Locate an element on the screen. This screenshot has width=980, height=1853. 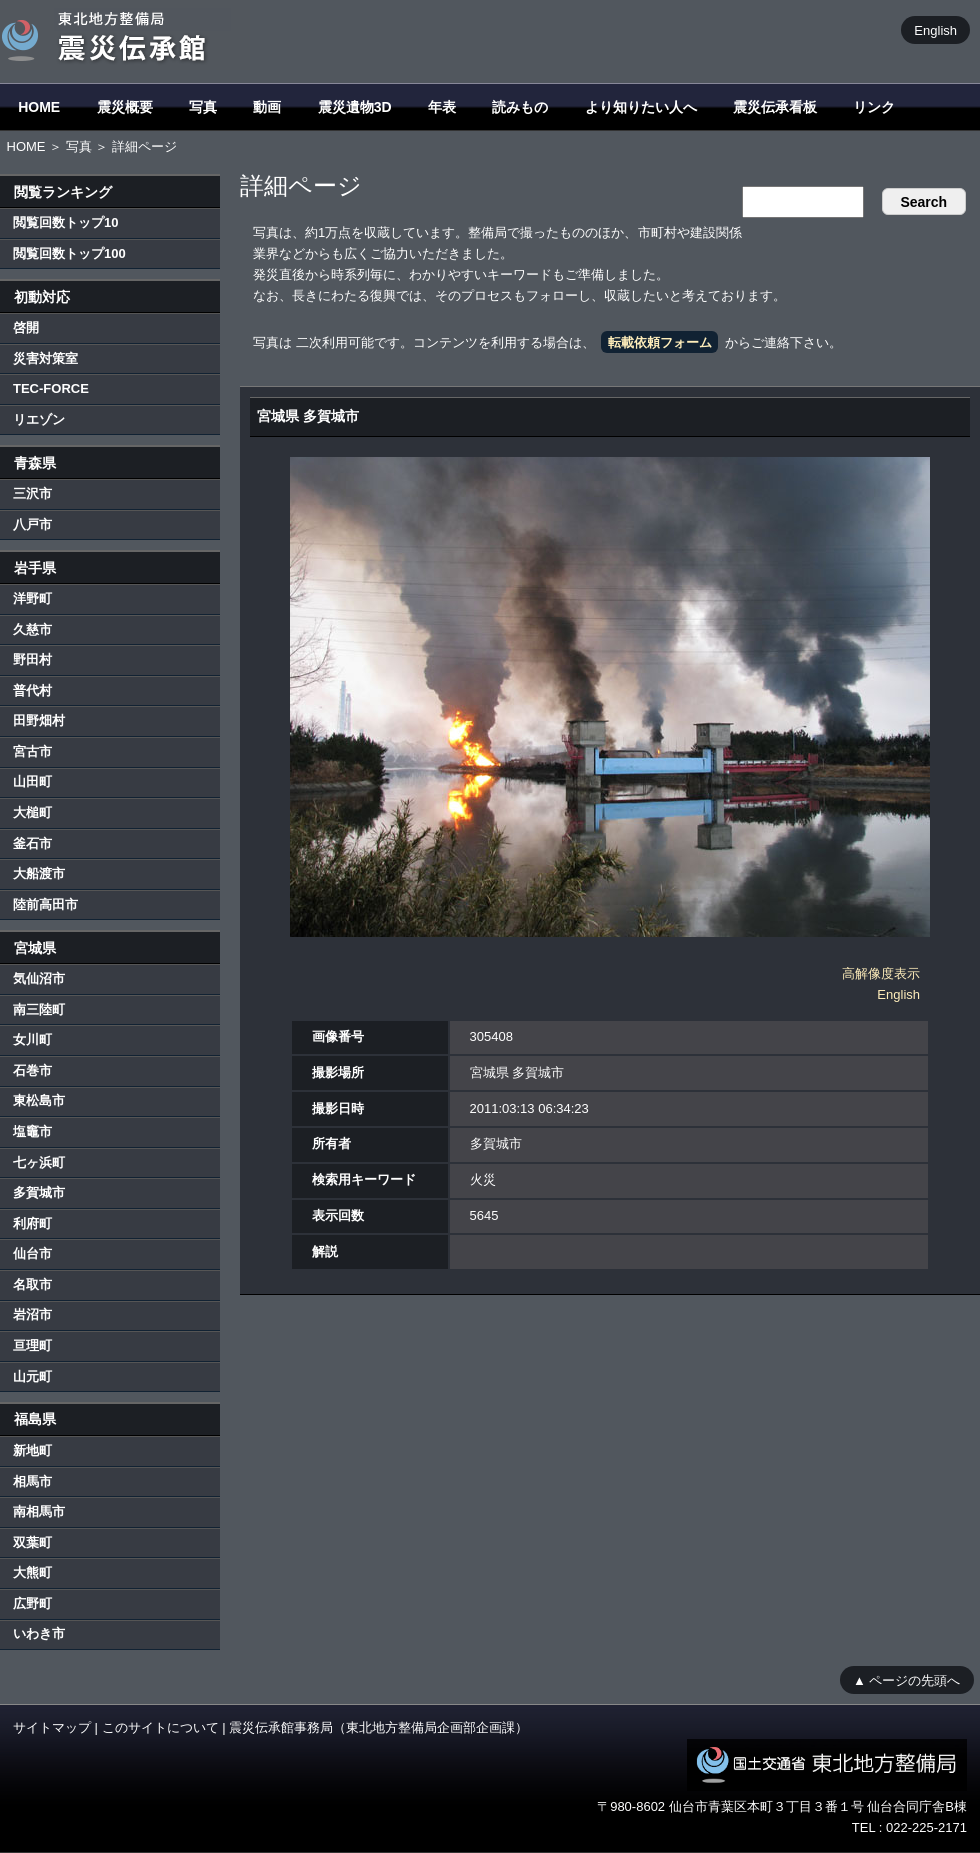
震災伝承館事務局（東北地方整備局企画部企画課） is located at coordinates (378, 1727).